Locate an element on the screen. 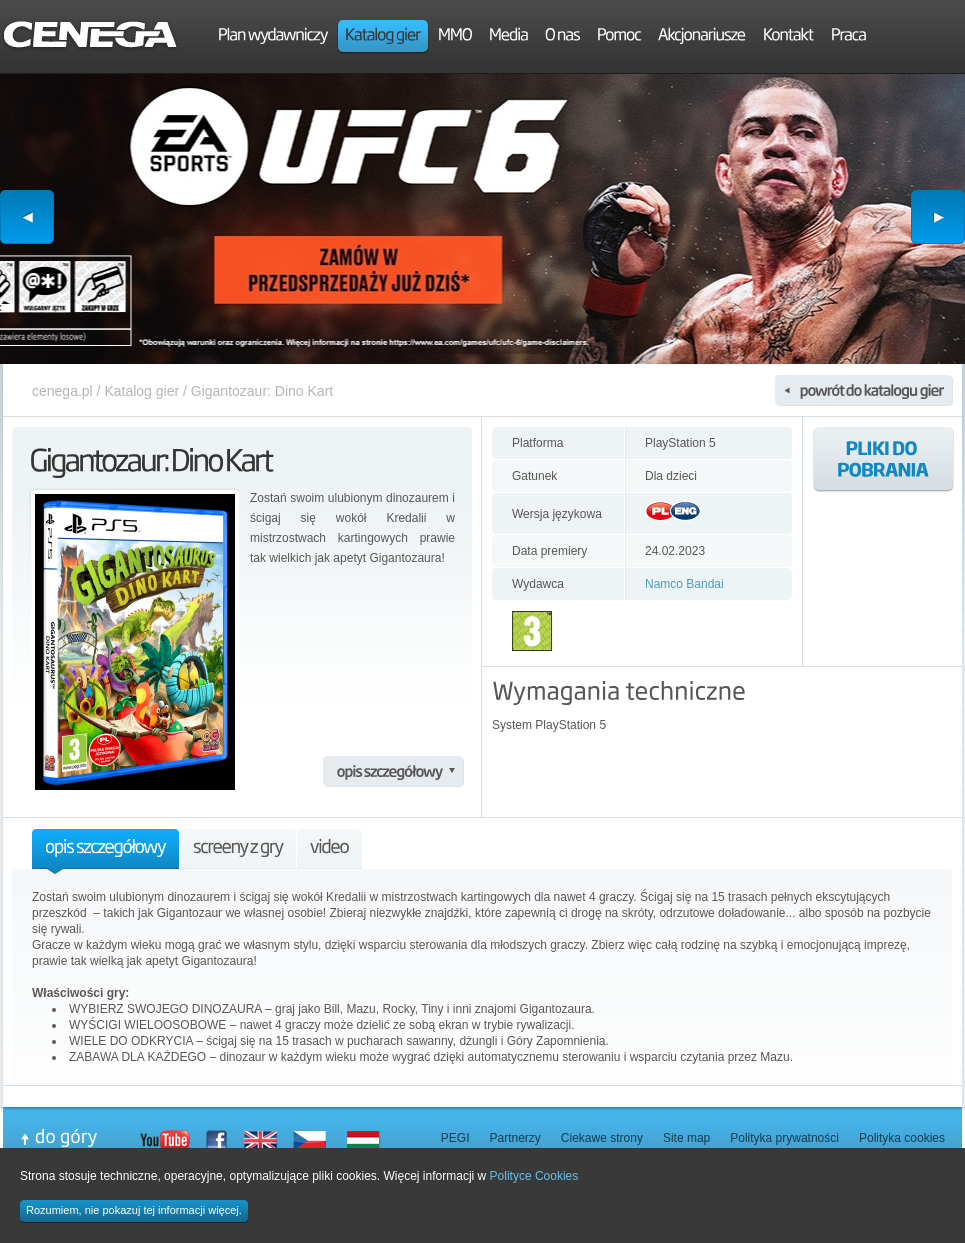 The image size is (965, 1243). Polityka prywatności is located at coordinates (784, 1138).